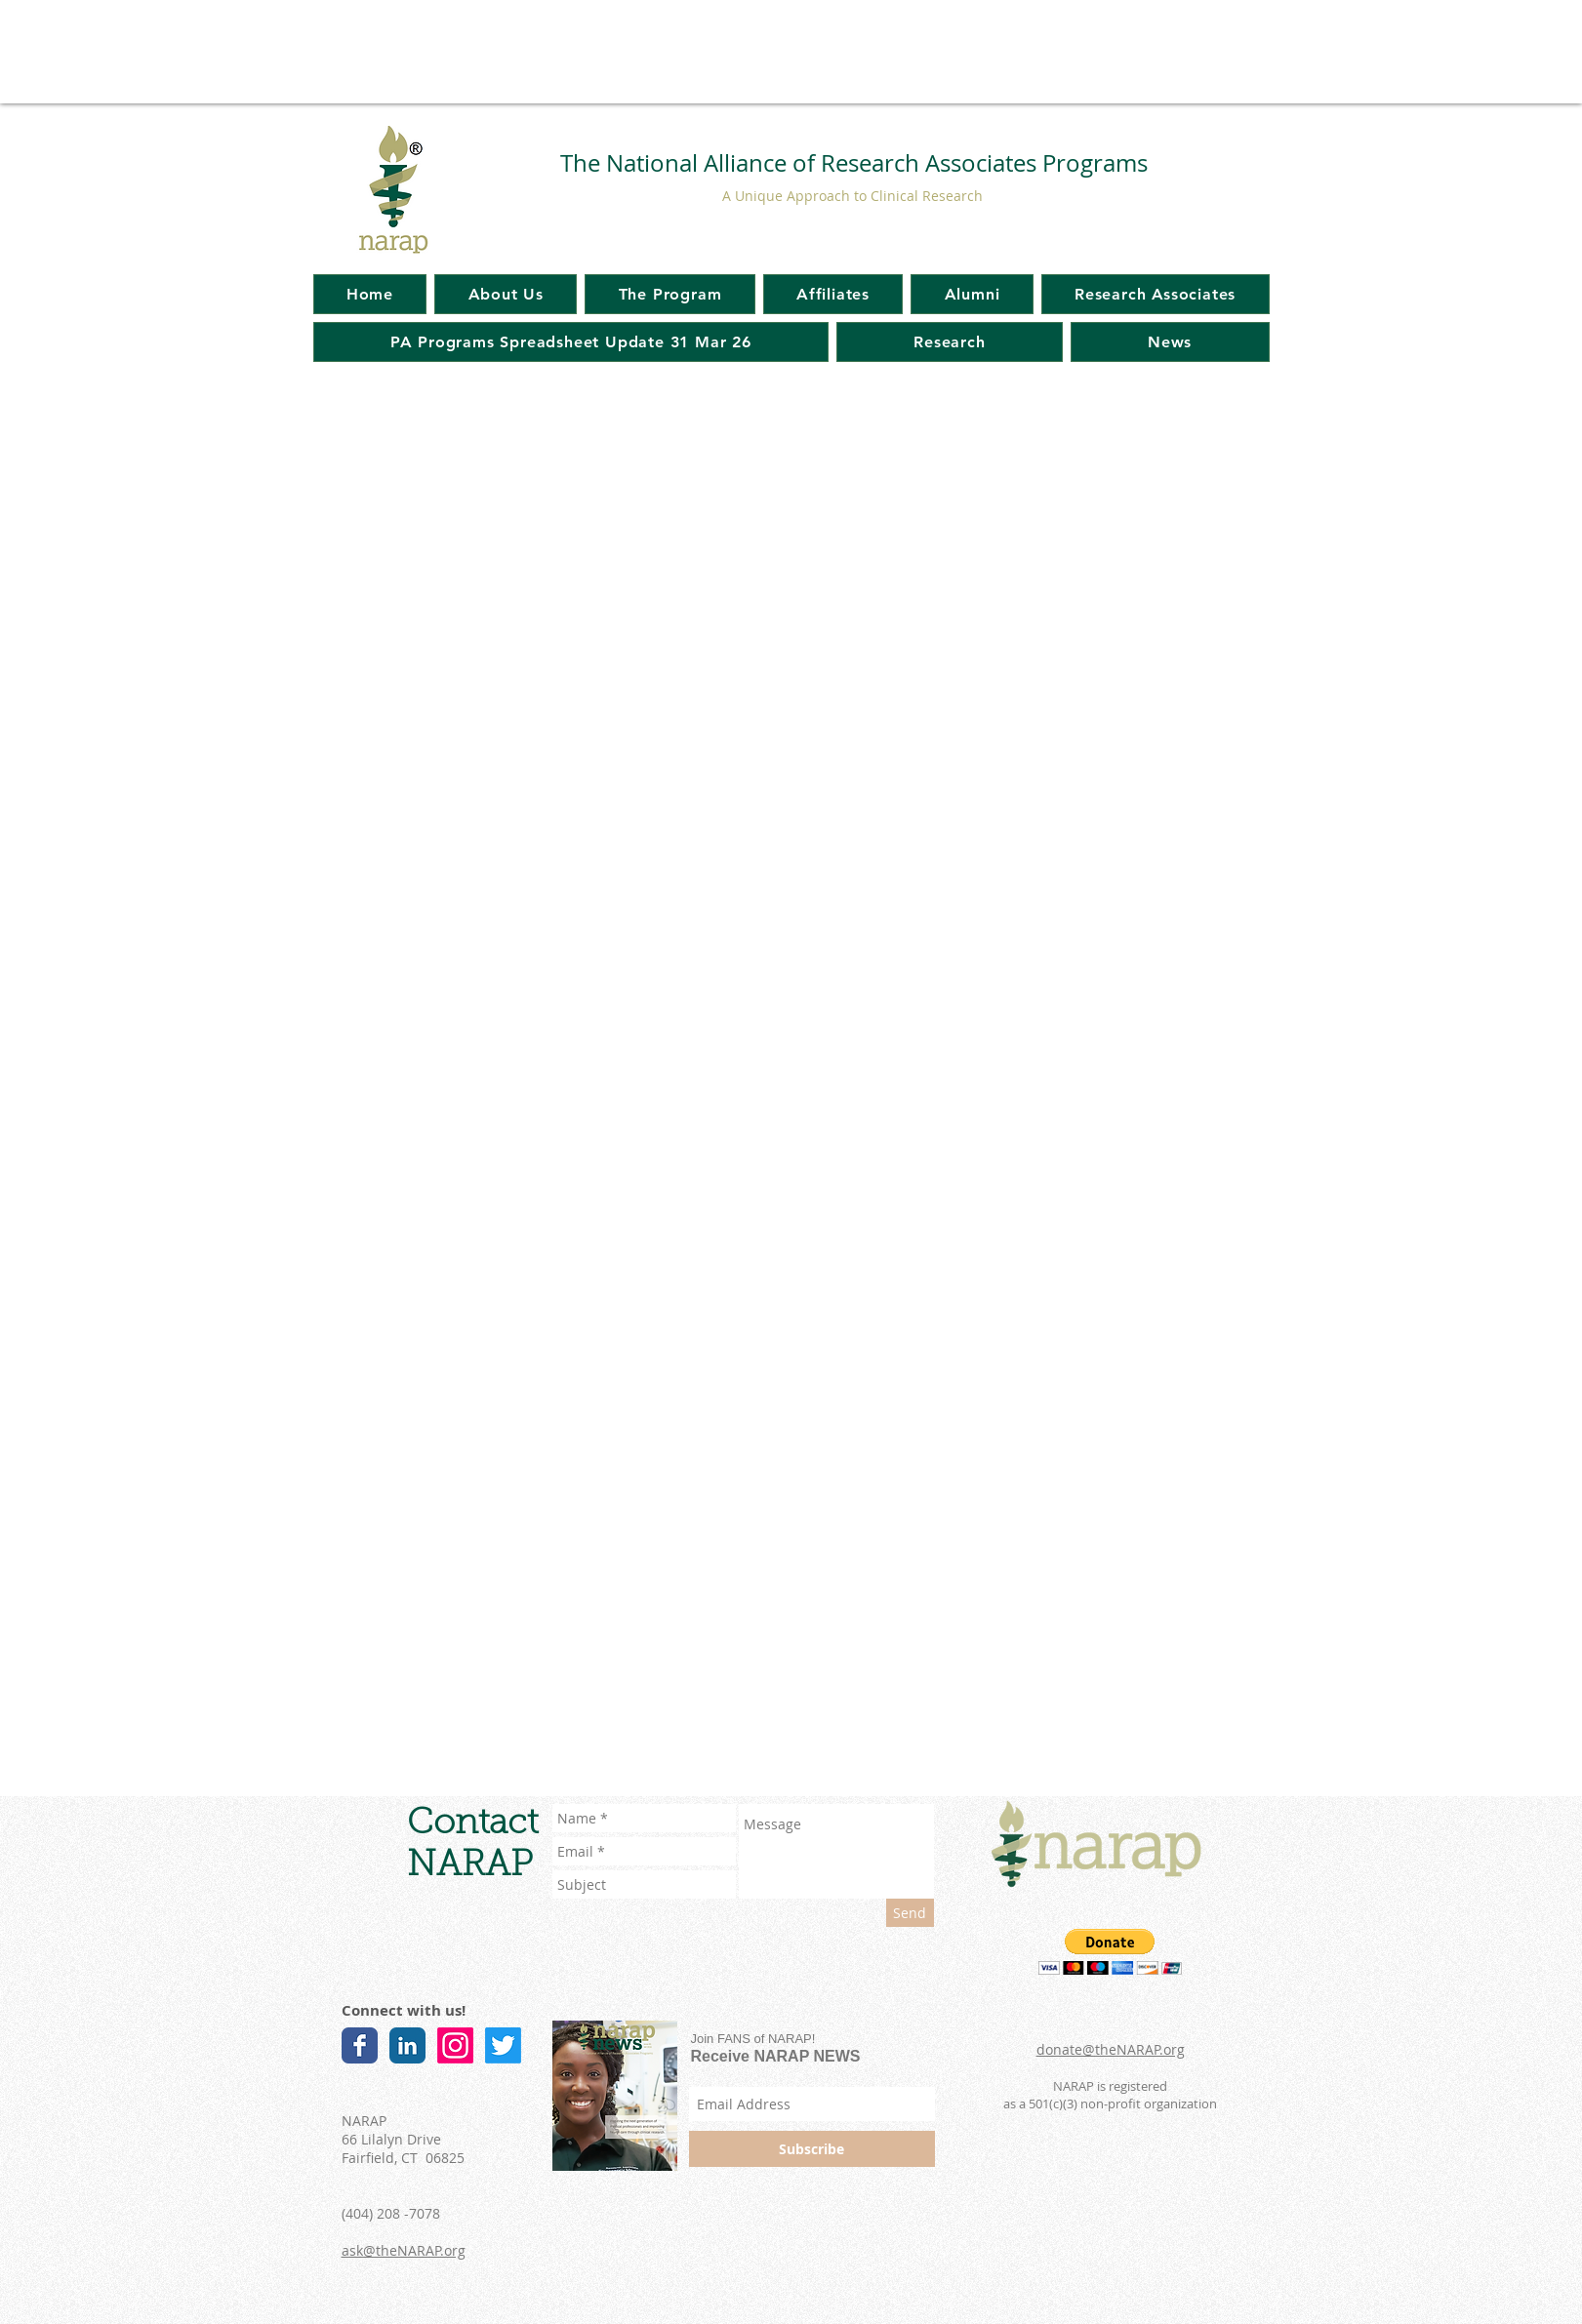  Describe the element at coordinates (1110, 1952) in the screenshot. I see `[button]` at that location.